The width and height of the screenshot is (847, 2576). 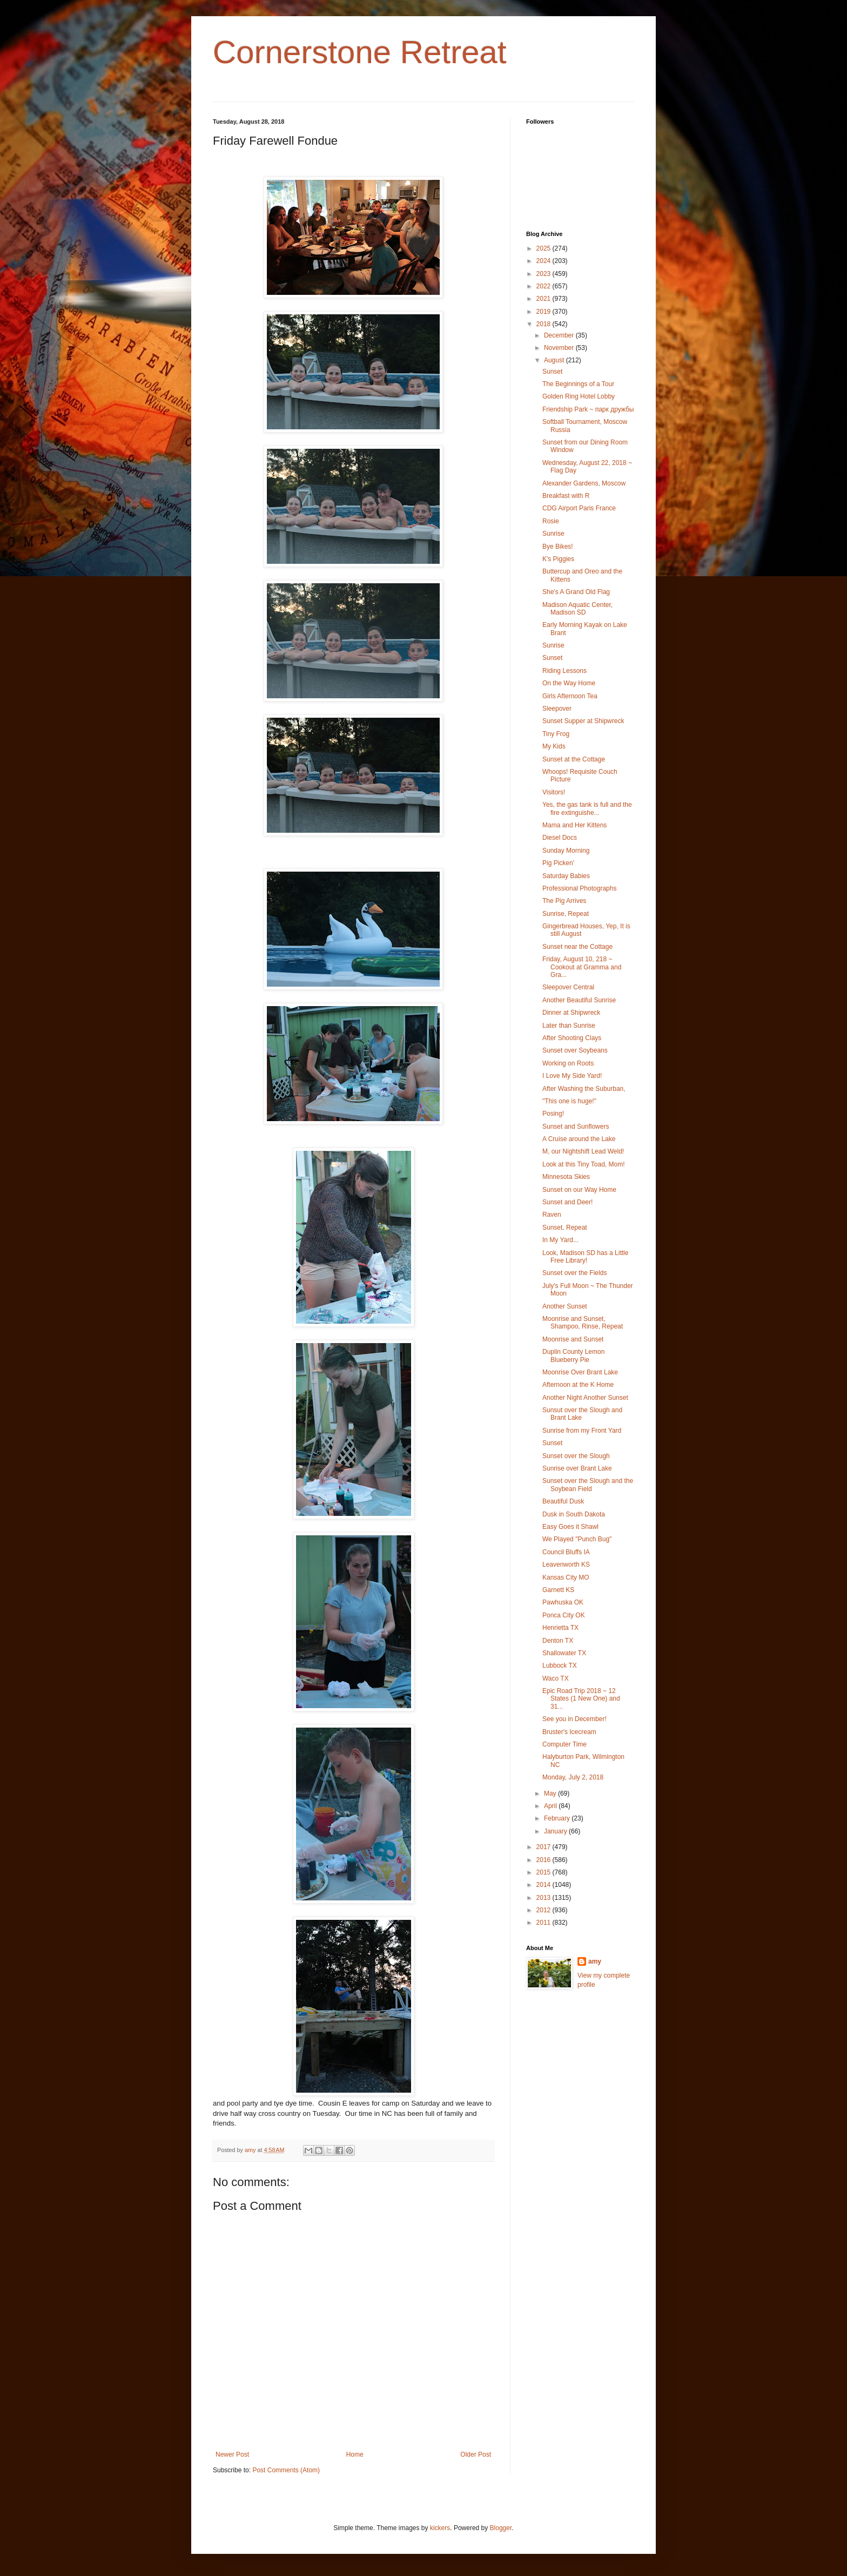 I want to click on On the Way Home, so click(x=568, y=683).